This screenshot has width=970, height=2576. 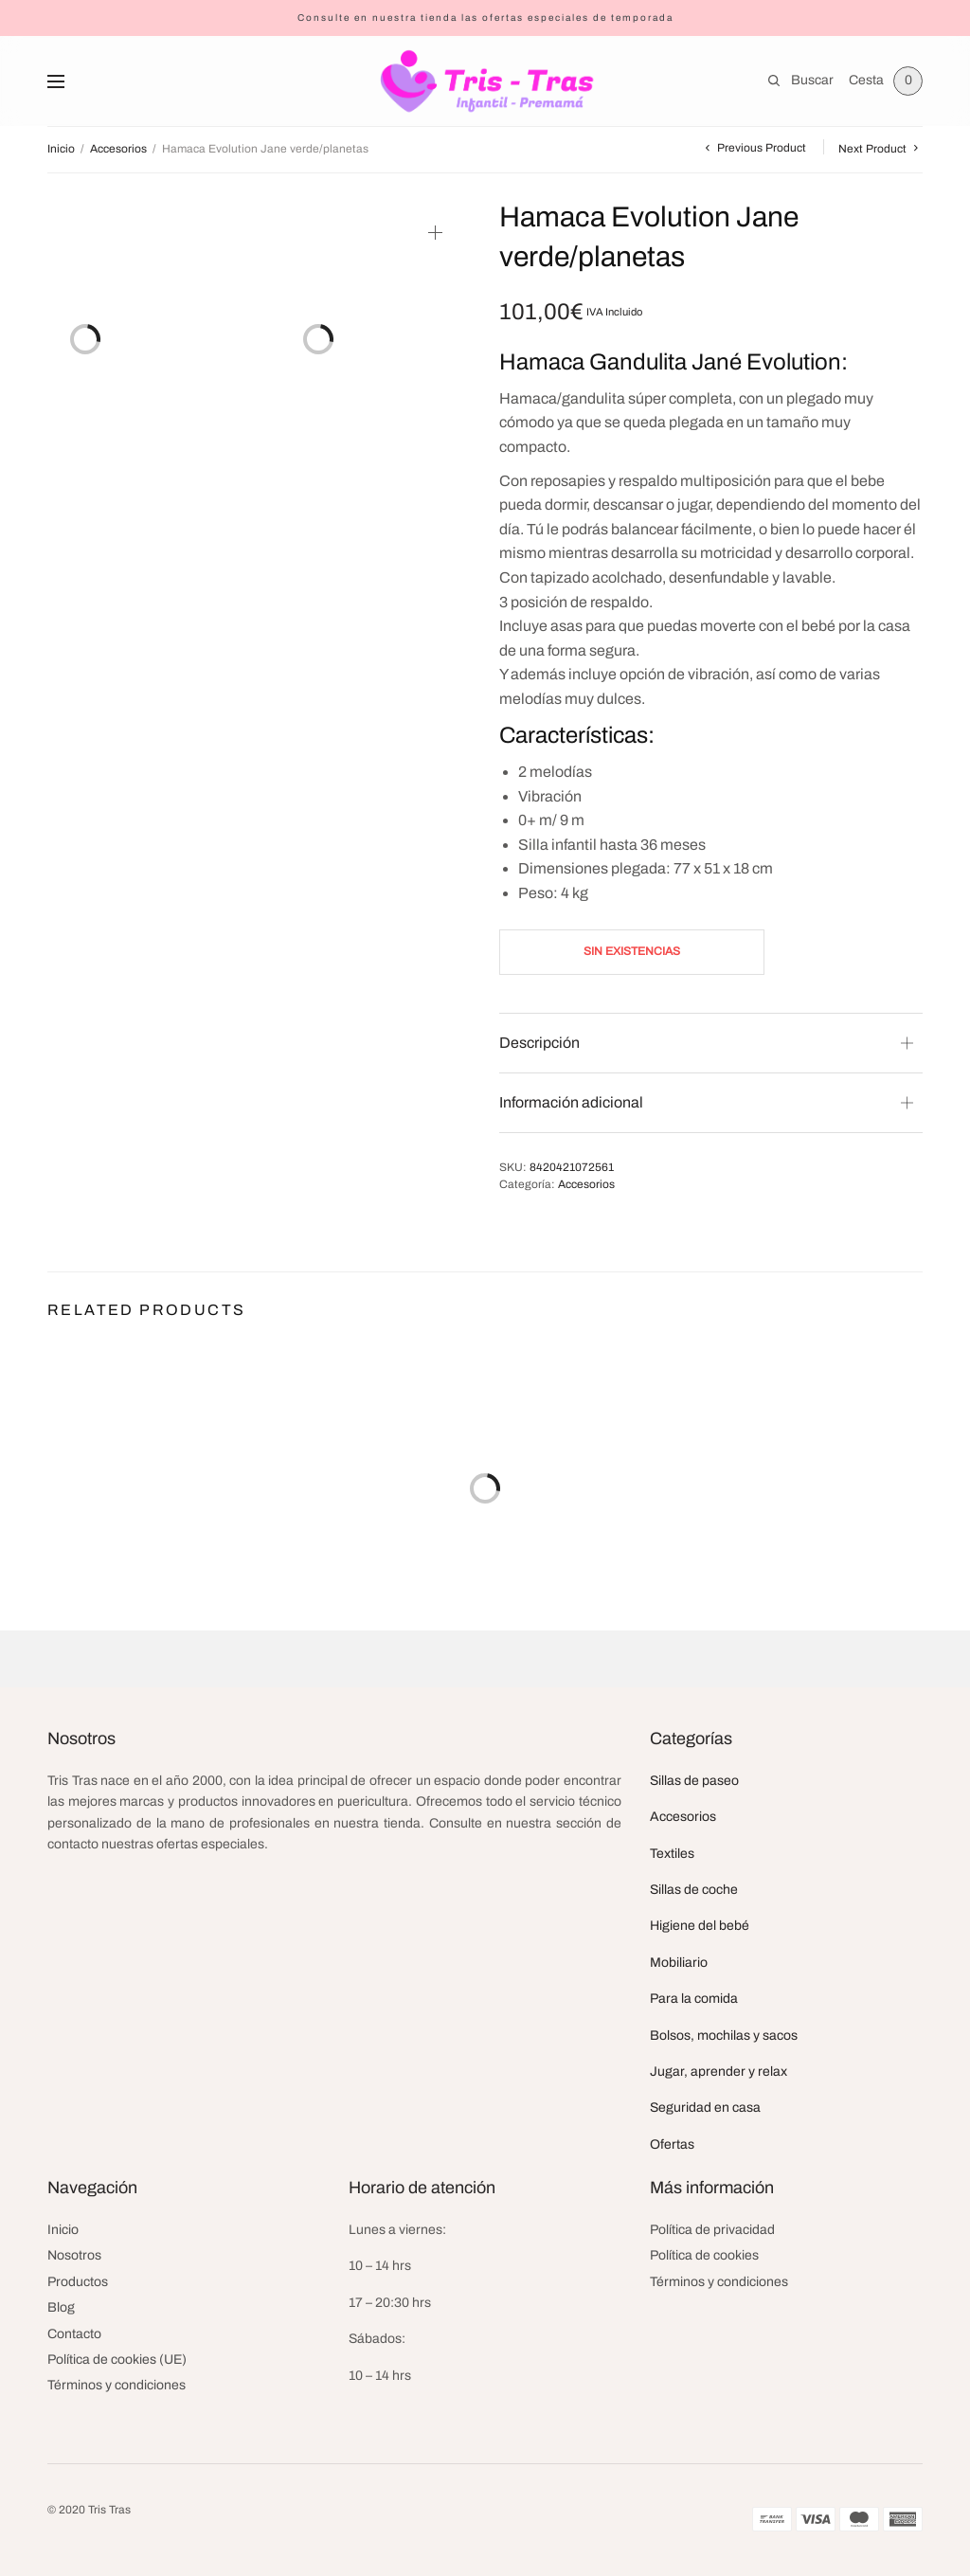 What do you see at coordinates (694, 1998) in the screenshot?
I see `Para la comida` at bounding box center [694, 1998].